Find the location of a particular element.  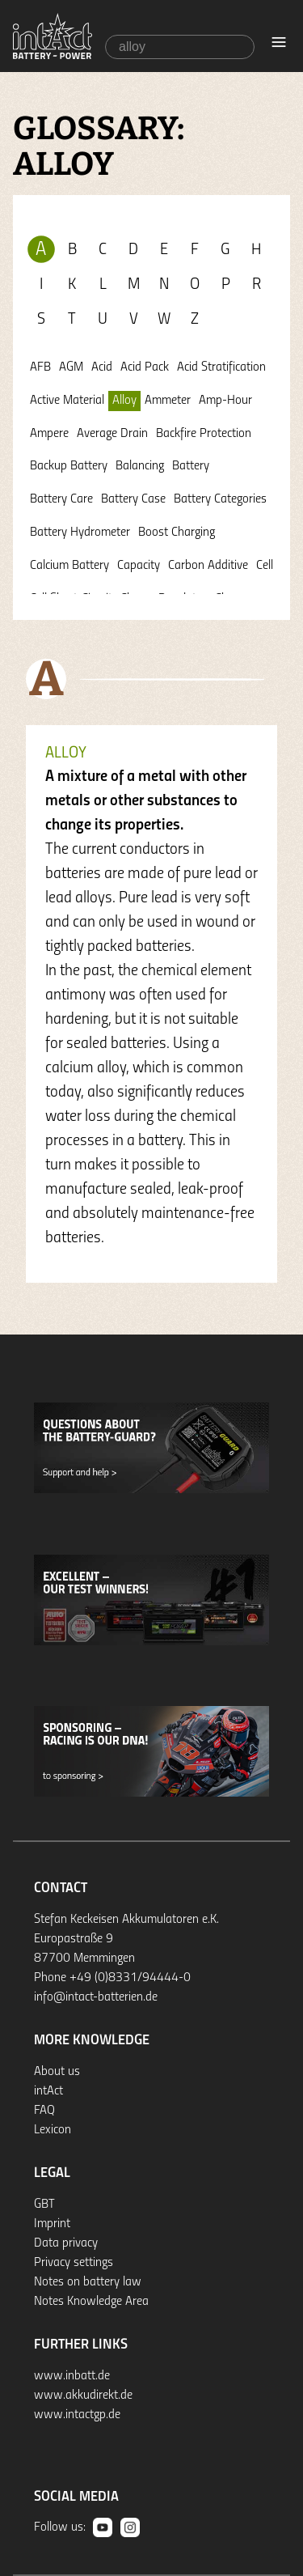

FAQ is located at coordinates (44, 2110).